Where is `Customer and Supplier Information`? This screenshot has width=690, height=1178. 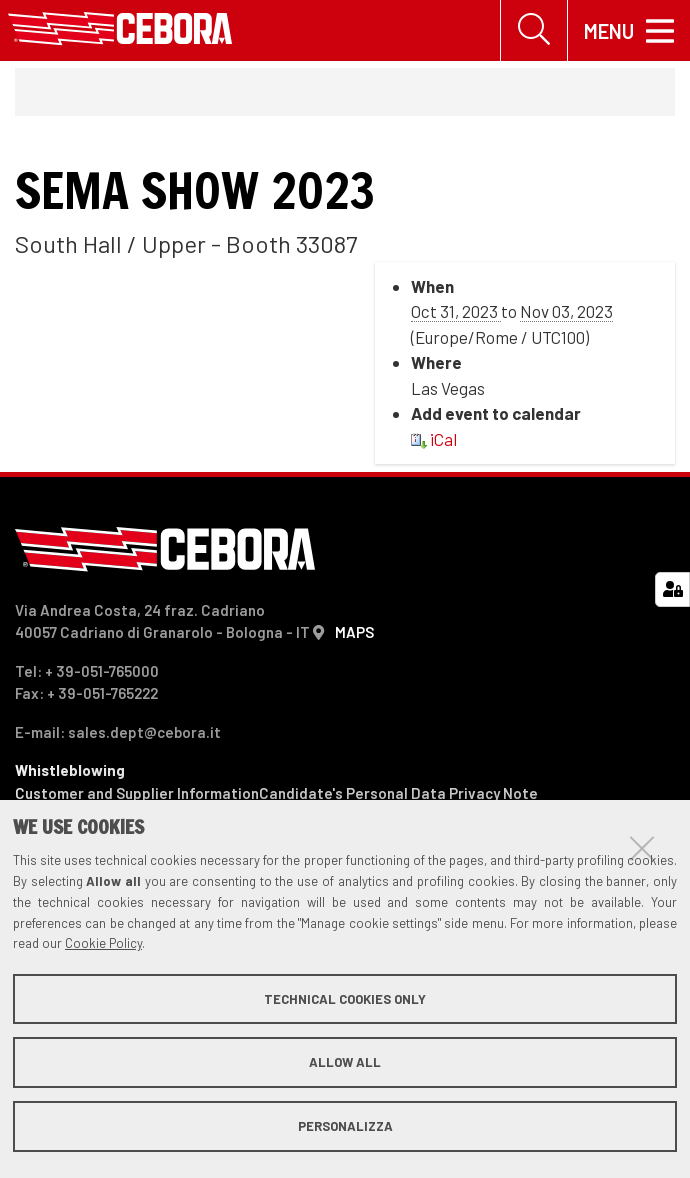
Customer and Supplier Information is located at coordinates (137, 793).